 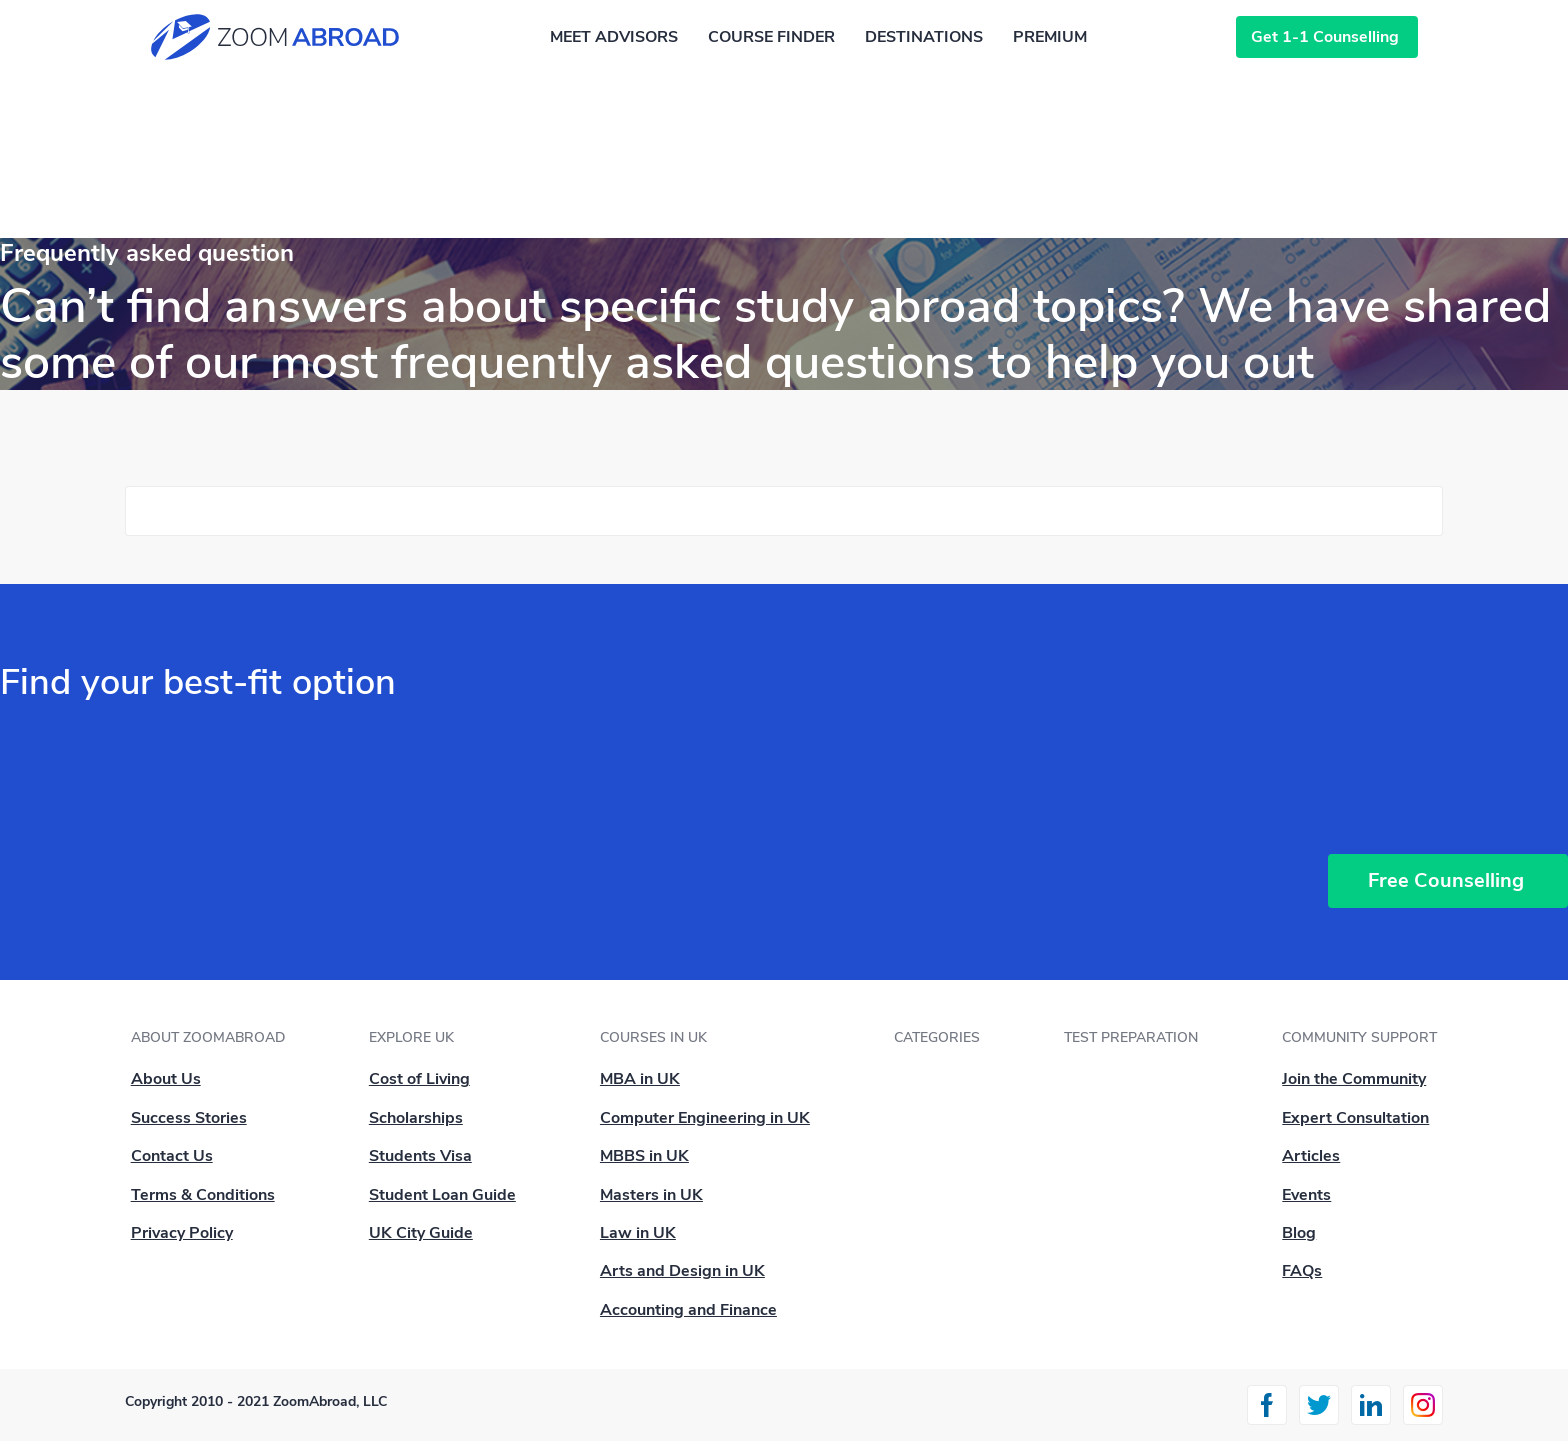 What do you see at coordinates (189, 1118) in the screenshot?
I see `Success Stories` at bounding box center [189, 1118].